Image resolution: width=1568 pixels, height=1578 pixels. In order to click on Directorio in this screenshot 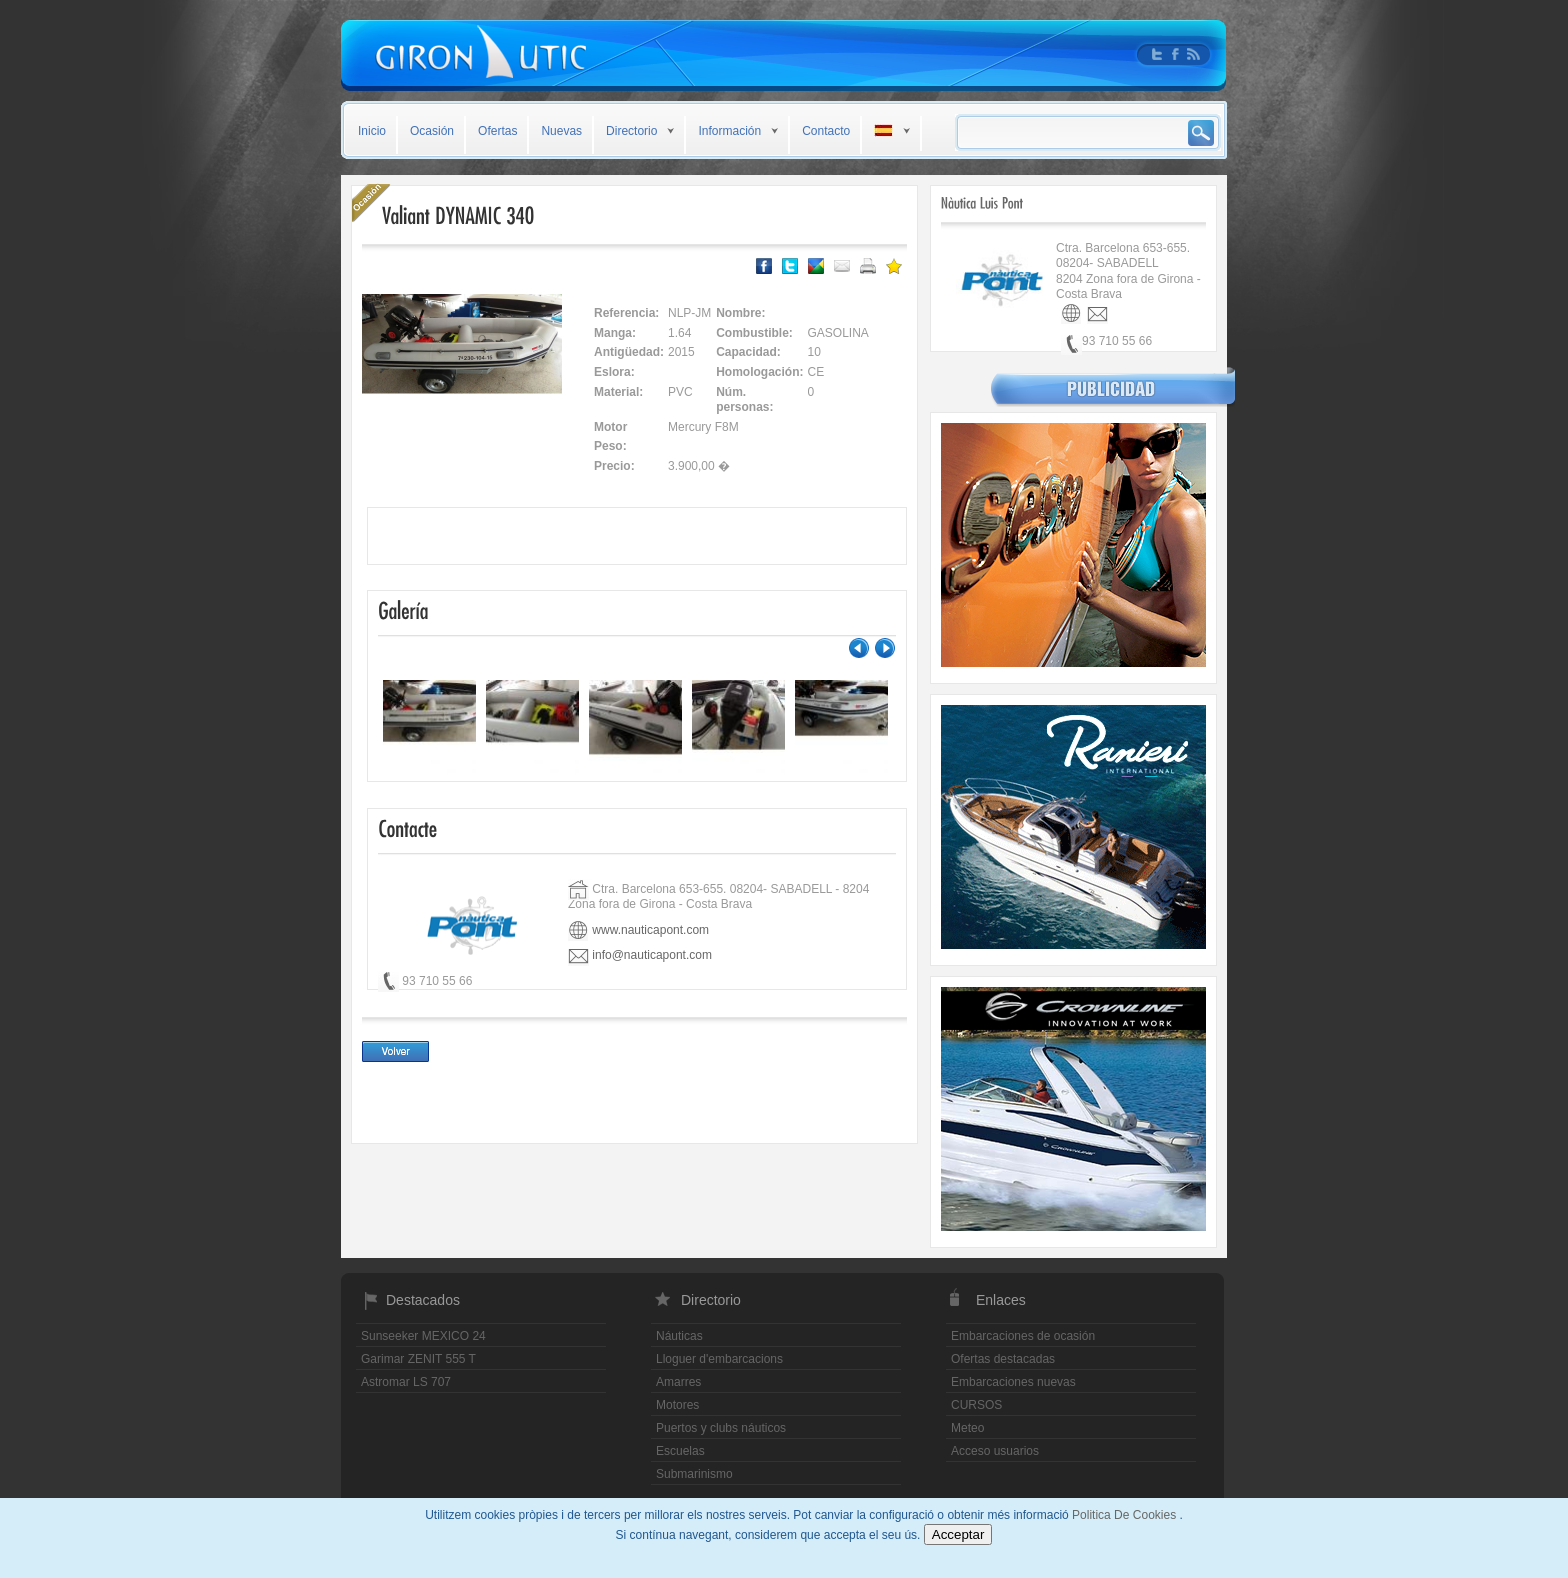, I will do `click(631, 131)`.